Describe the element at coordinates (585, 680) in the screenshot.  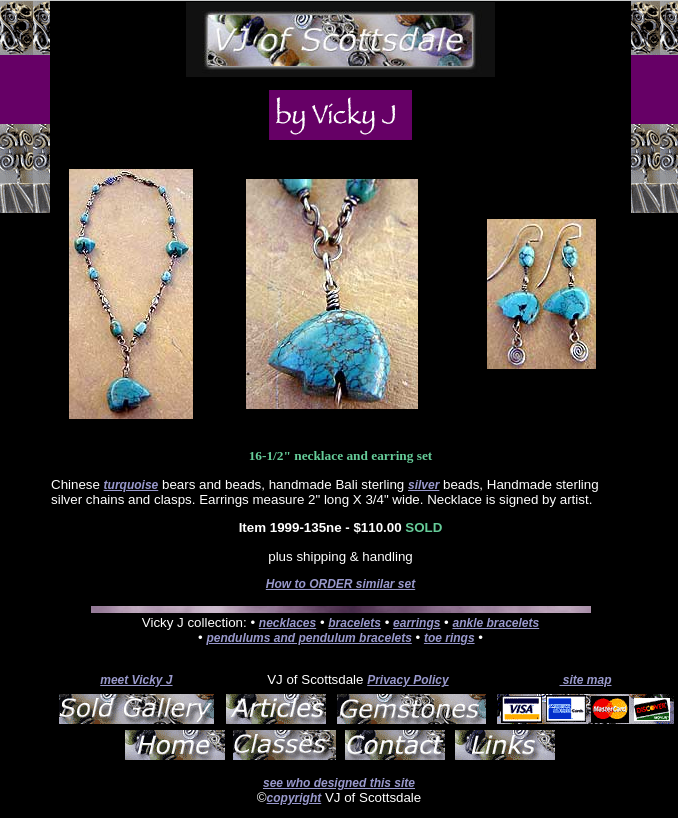
I see `site map` at that location.